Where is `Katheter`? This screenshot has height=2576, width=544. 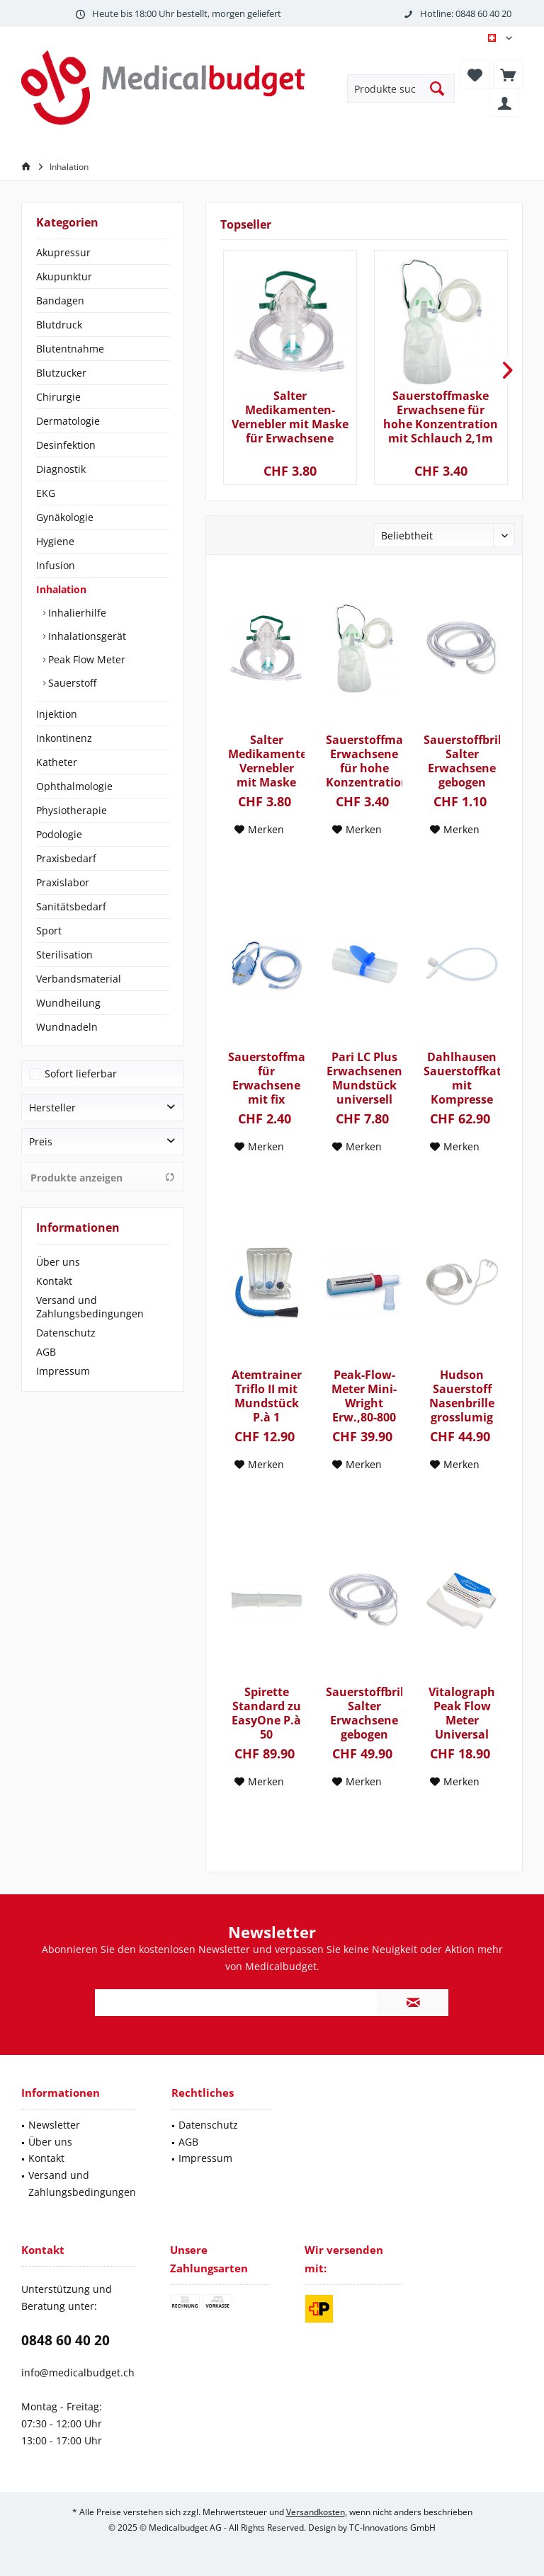 Katheter is located at coordinates (56, 762).